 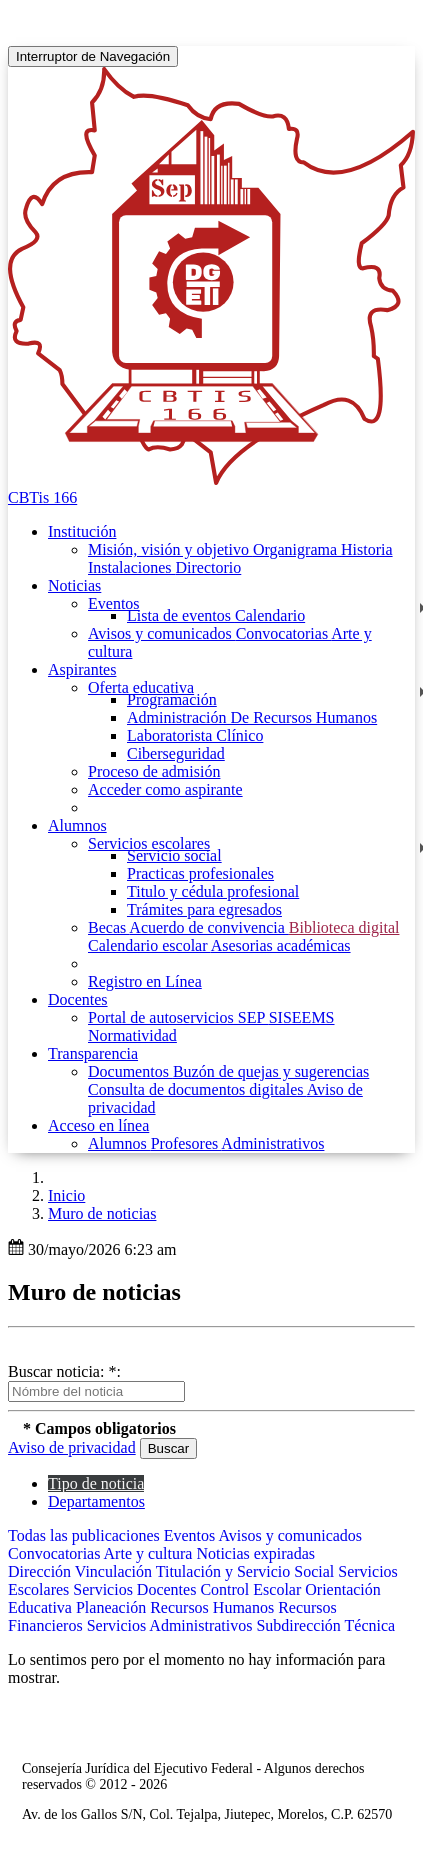 I want to click on Muro de noticias [button], so click(x=102, y=1213).